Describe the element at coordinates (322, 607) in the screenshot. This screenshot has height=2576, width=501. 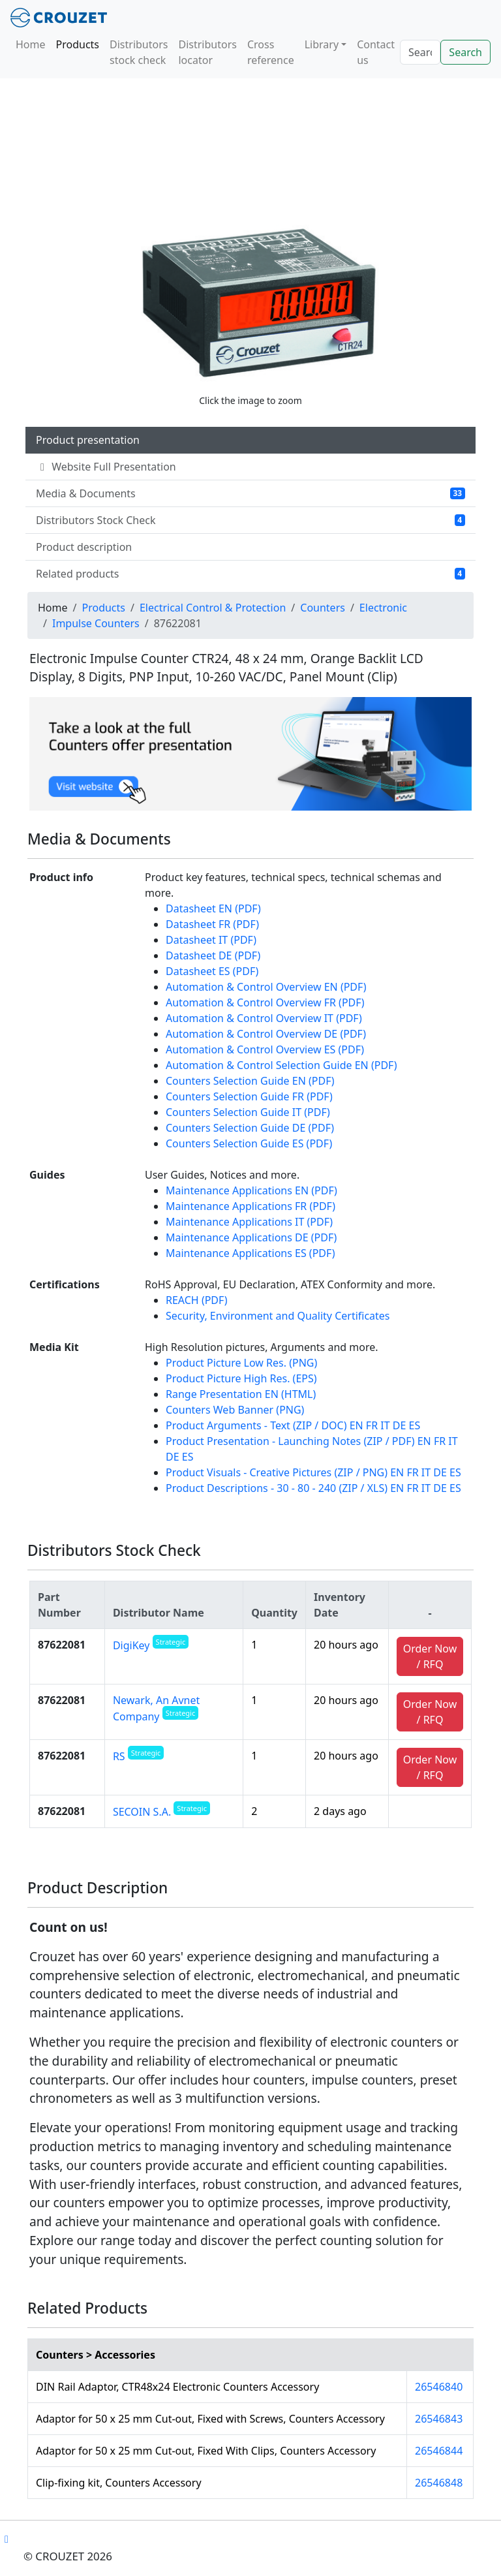
I see `Counters` at that location.